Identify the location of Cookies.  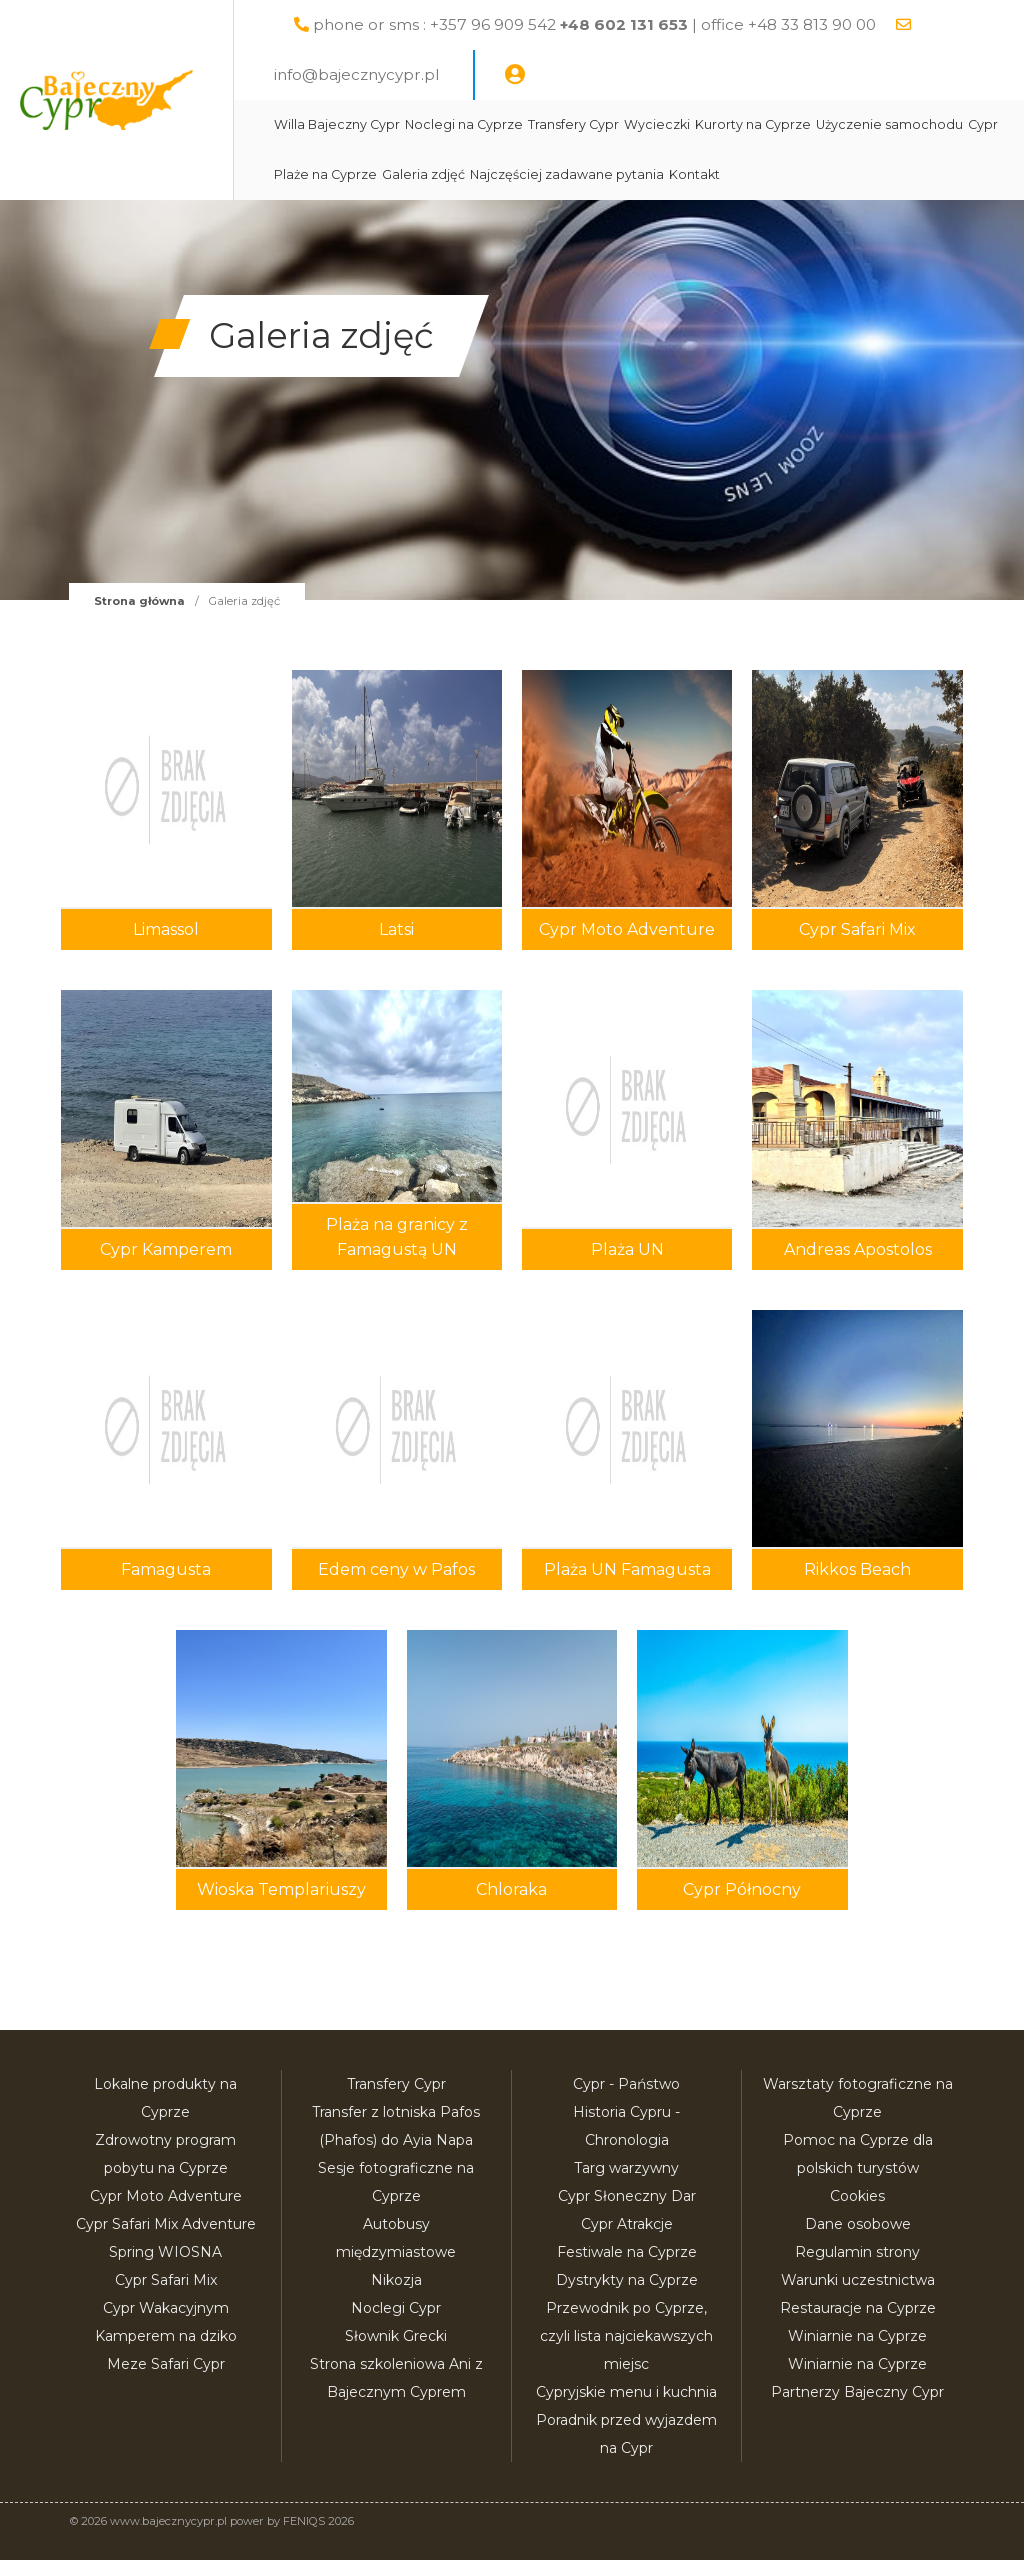
(857, 2196).